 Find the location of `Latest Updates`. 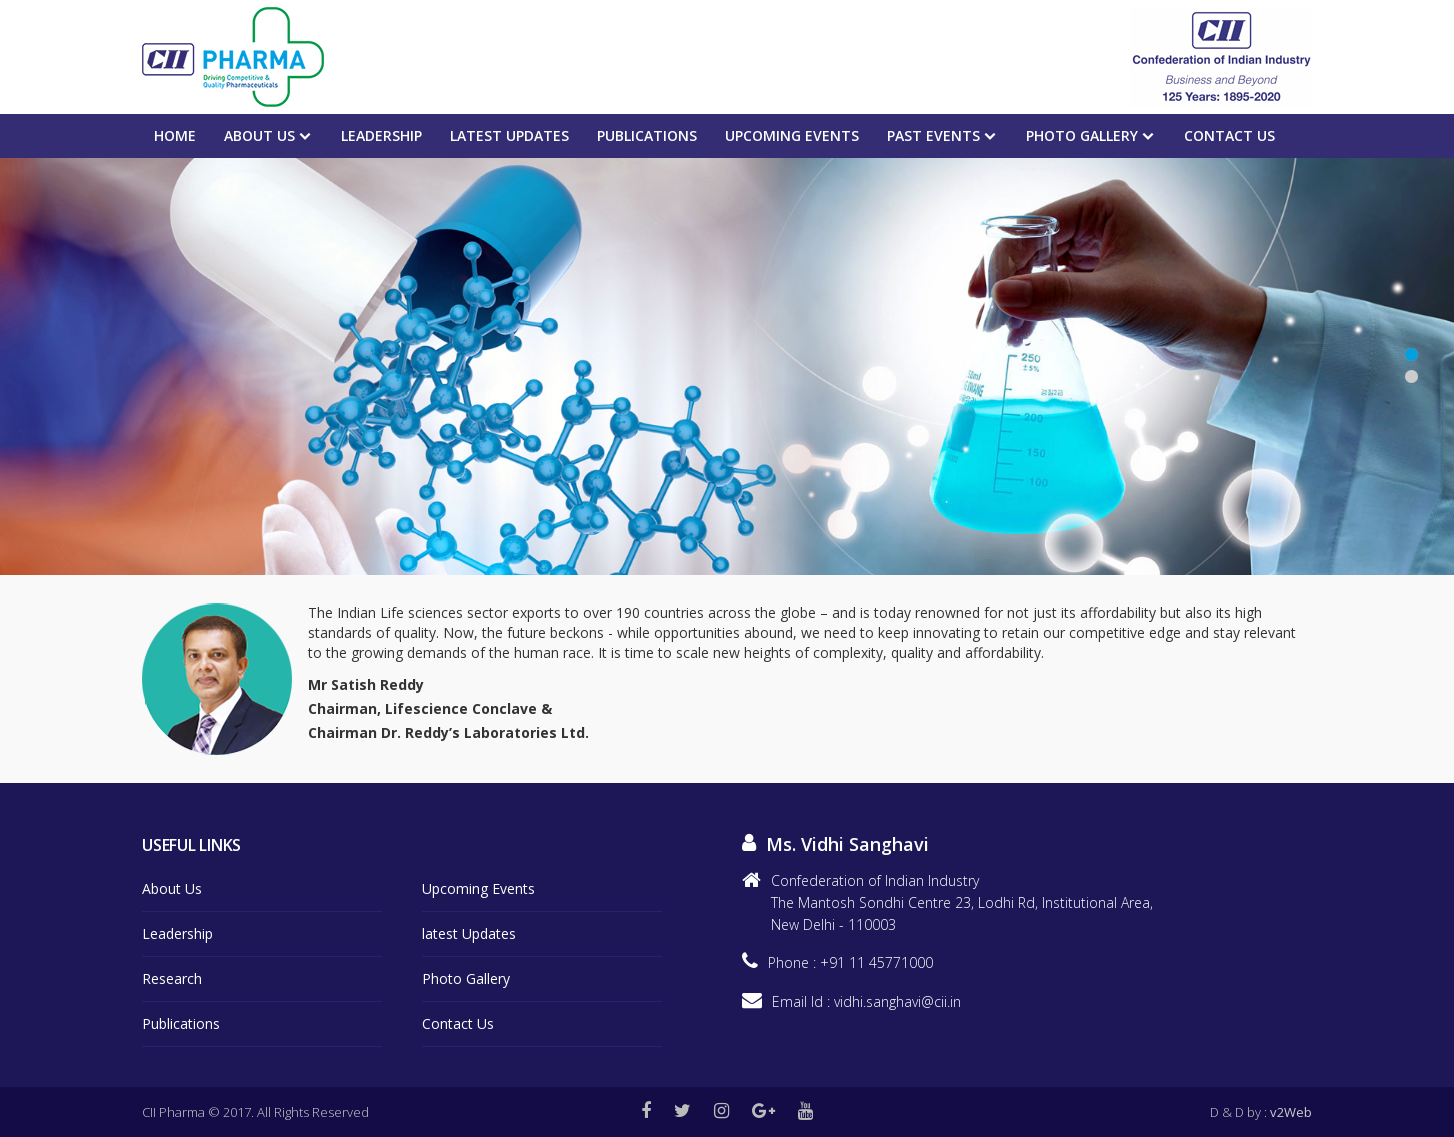

Latest Updates is located at coordinates (509, 135).